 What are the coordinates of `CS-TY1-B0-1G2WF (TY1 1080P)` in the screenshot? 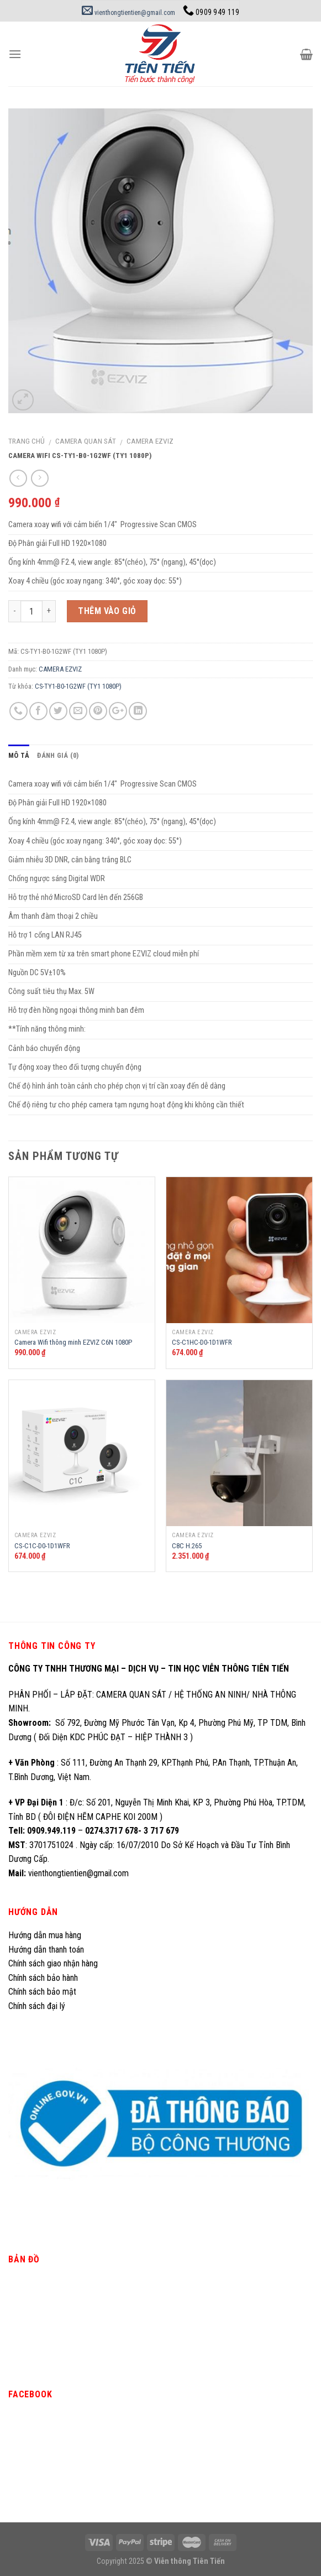 It's located at (78, 686).